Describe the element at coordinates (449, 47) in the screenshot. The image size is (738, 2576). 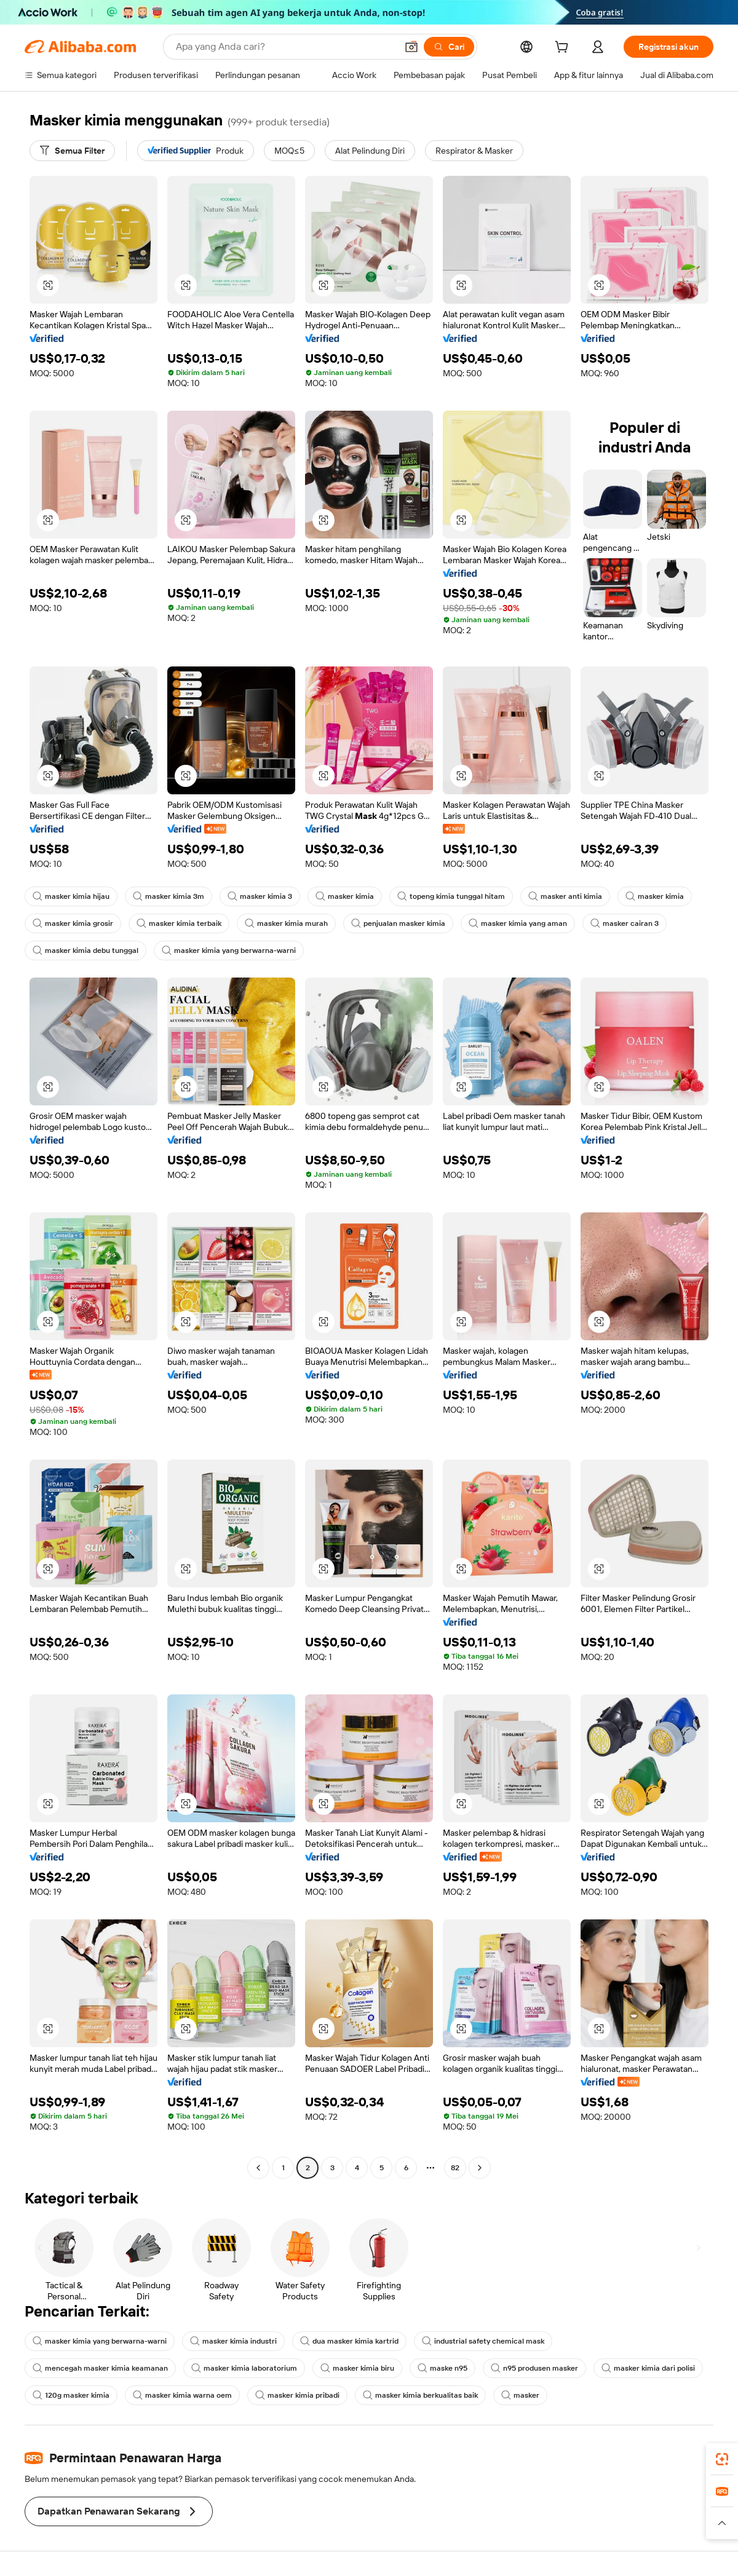
I see `[Cari]` at that location.